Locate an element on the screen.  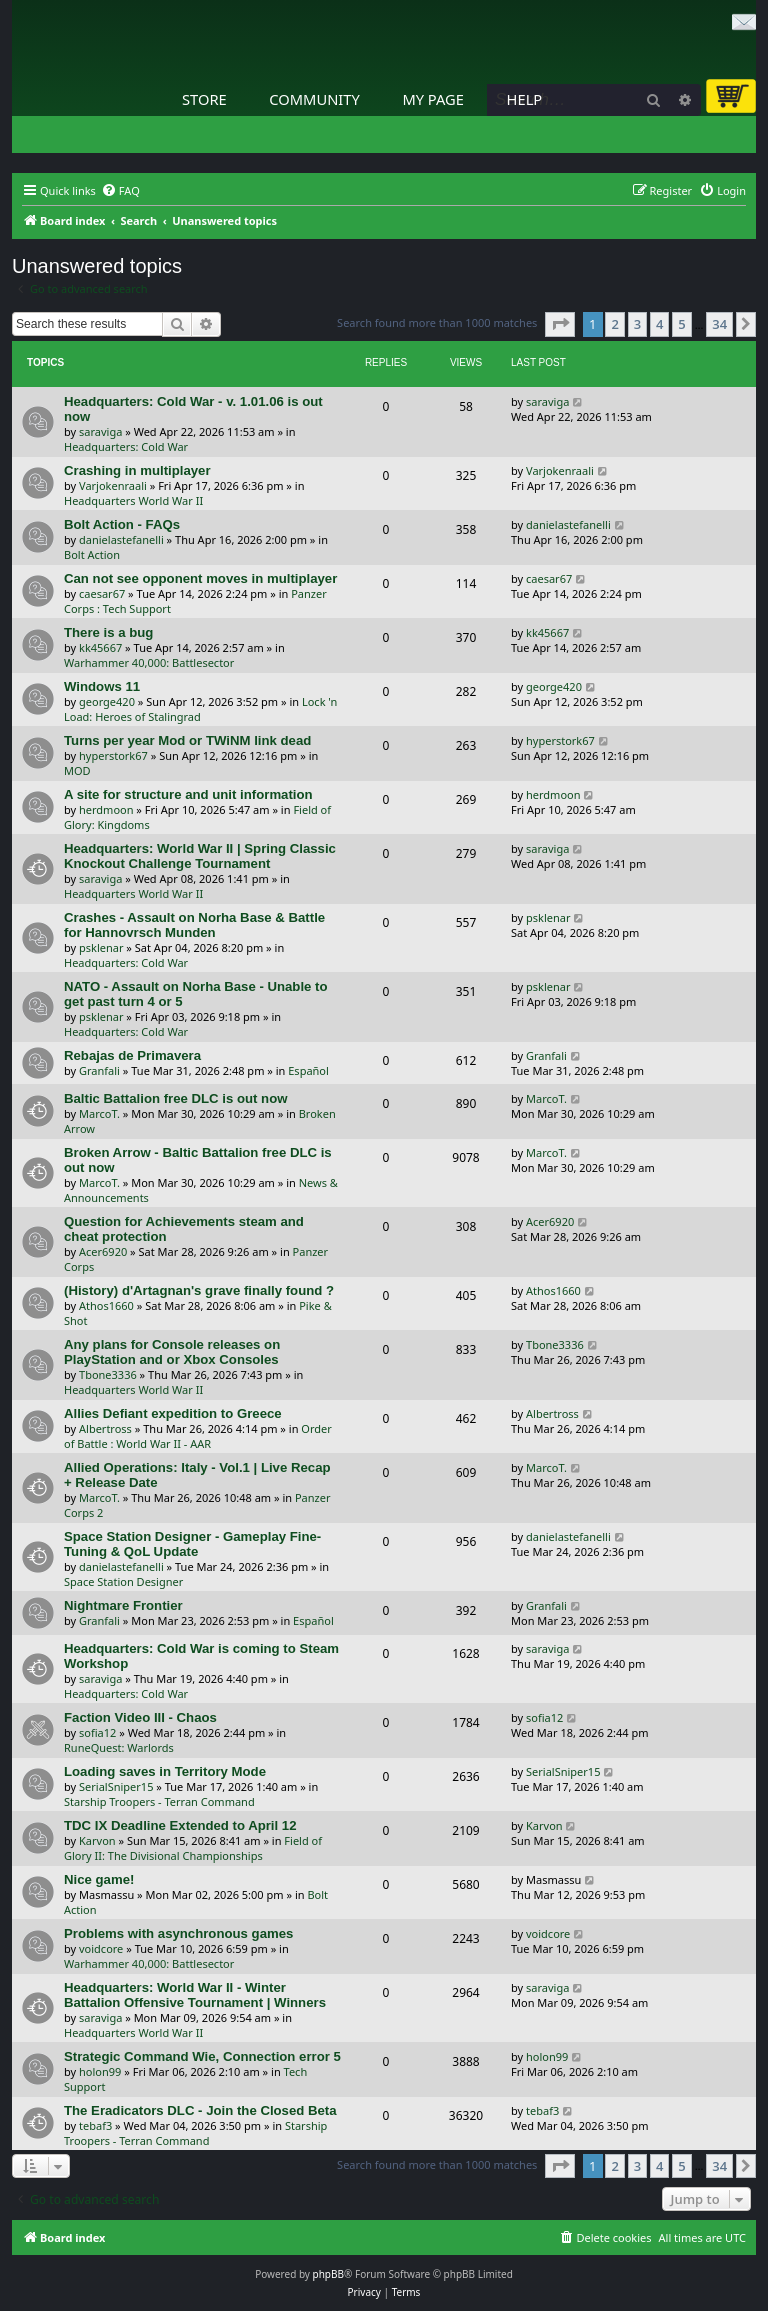
Any plans for Console releases on PlayStation and or Xbox Consoles is located at coordinates (172, 1352).